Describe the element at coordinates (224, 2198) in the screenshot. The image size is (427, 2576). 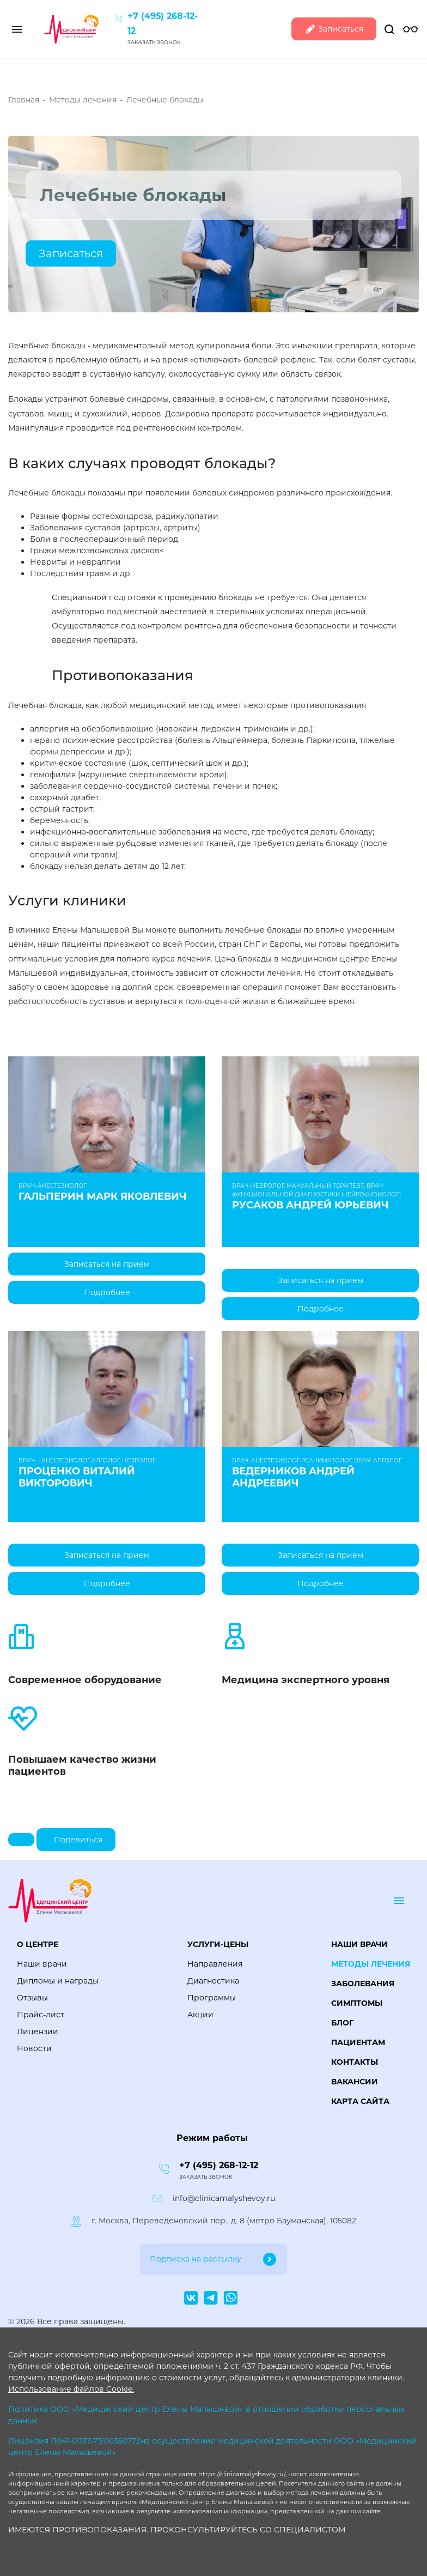
I see `info@clinicamalyshevoy.ru` at that location.